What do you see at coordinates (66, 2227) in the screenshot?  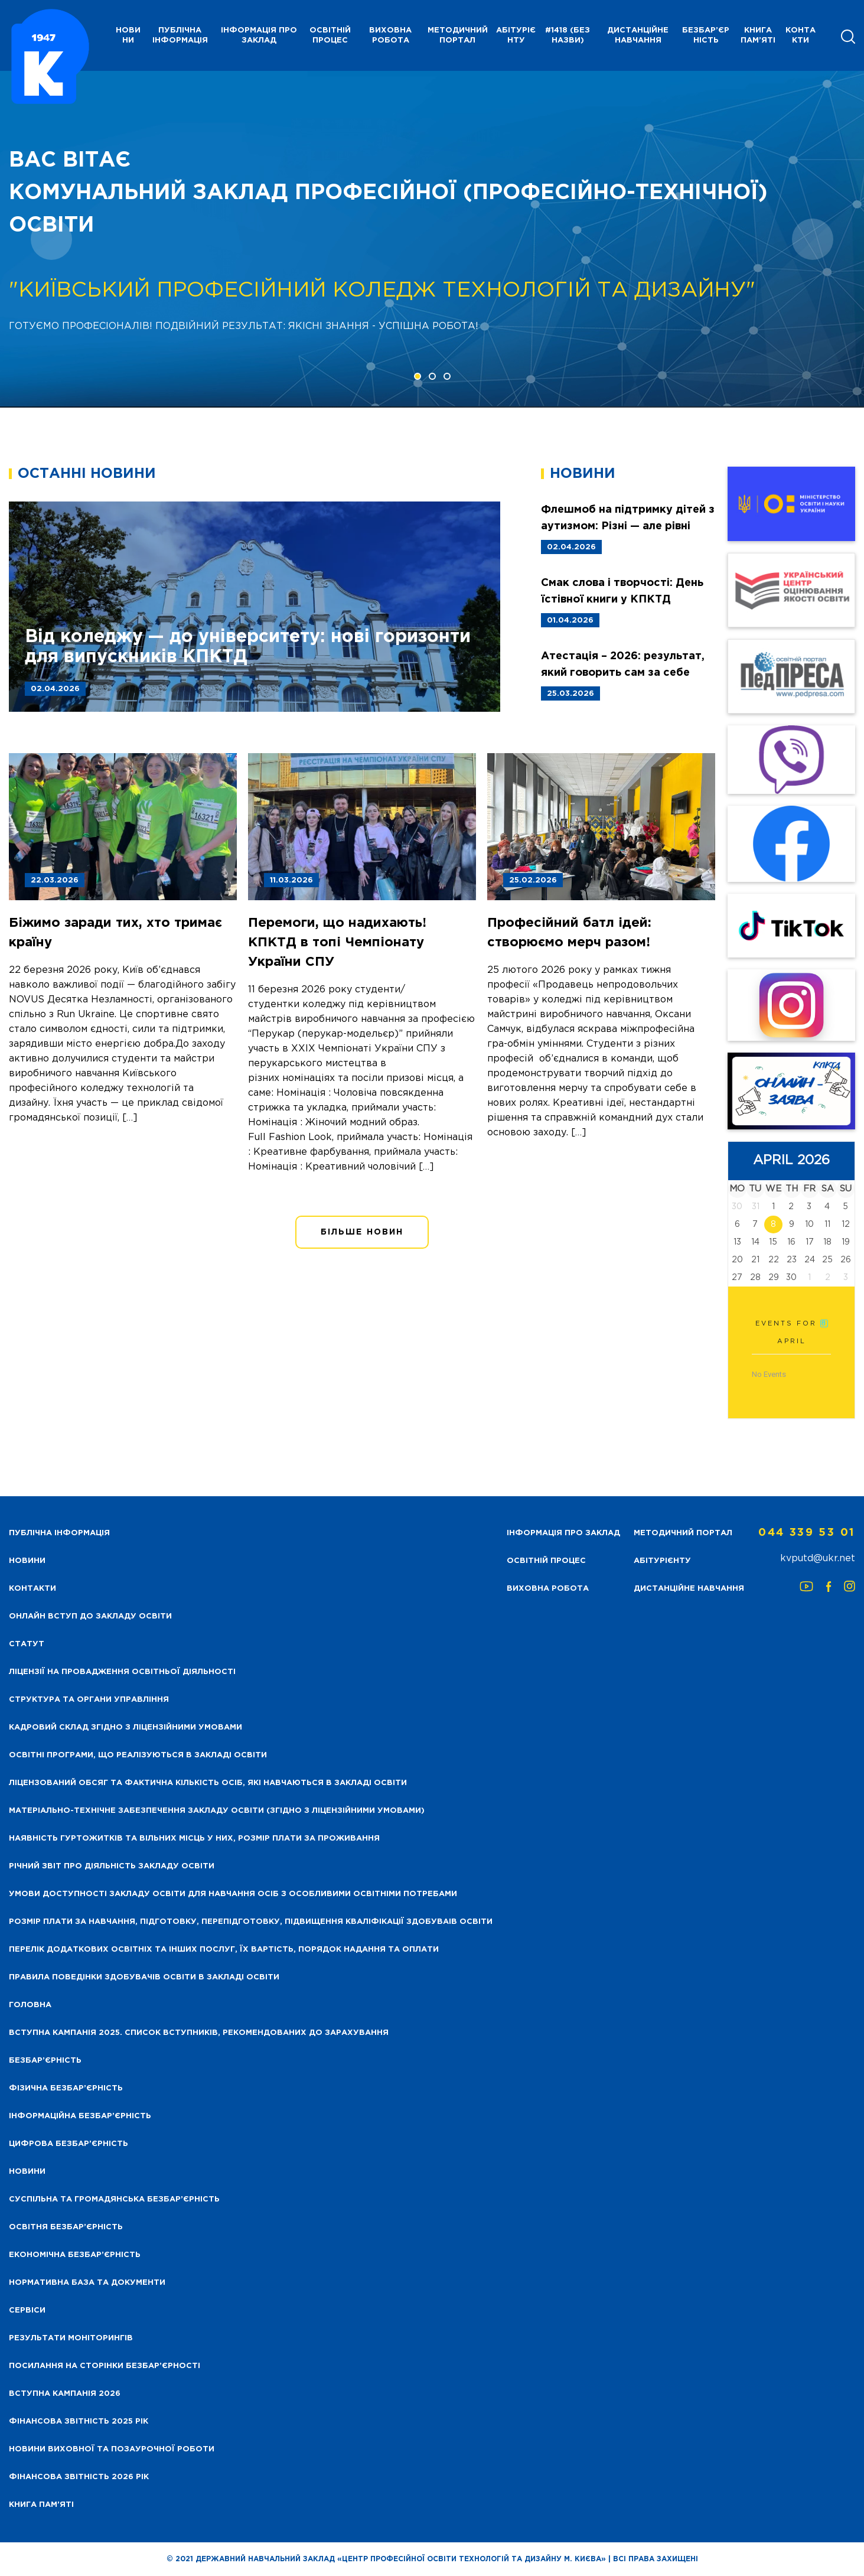 I see `Освітня безбар’єрність` at bounding box center [66, 2227].